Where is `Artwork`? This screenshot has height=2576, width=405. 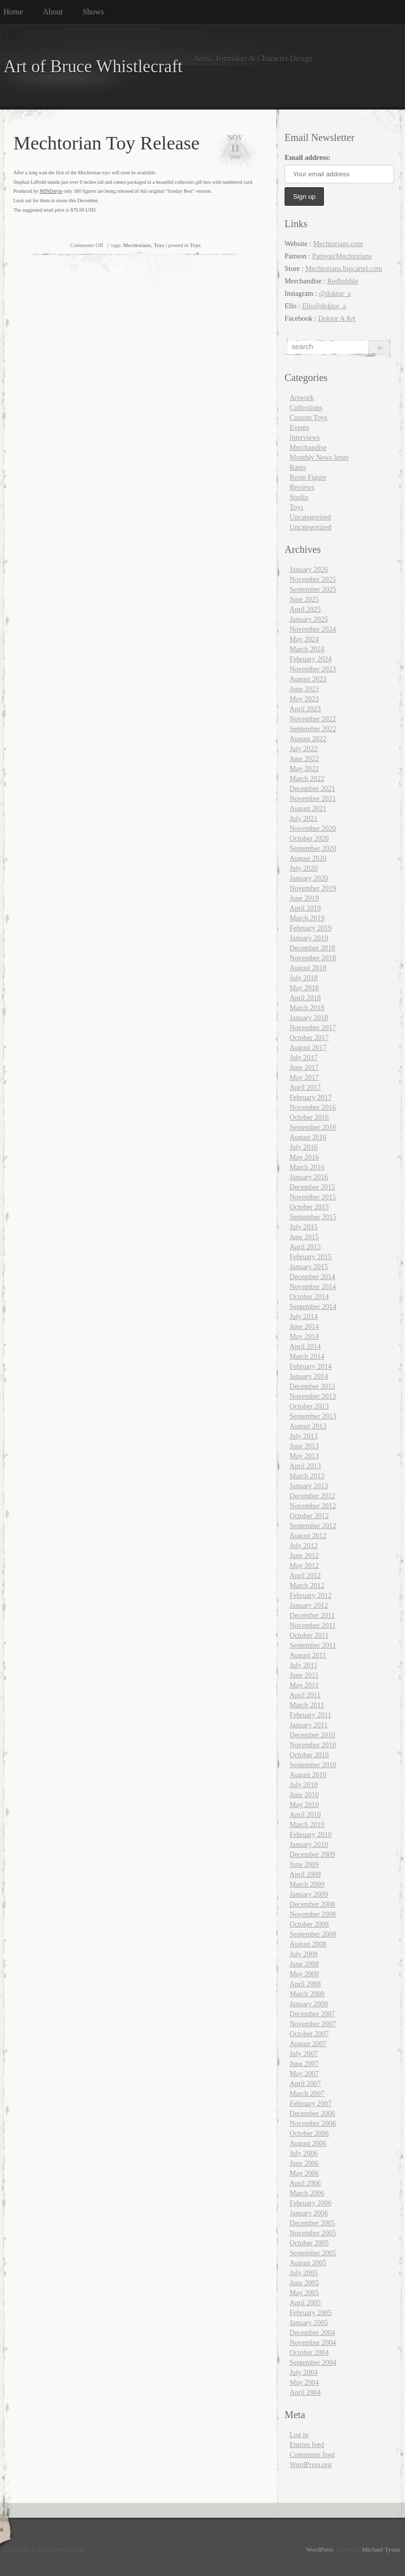
Artwork is located at coordinates (302, 397).